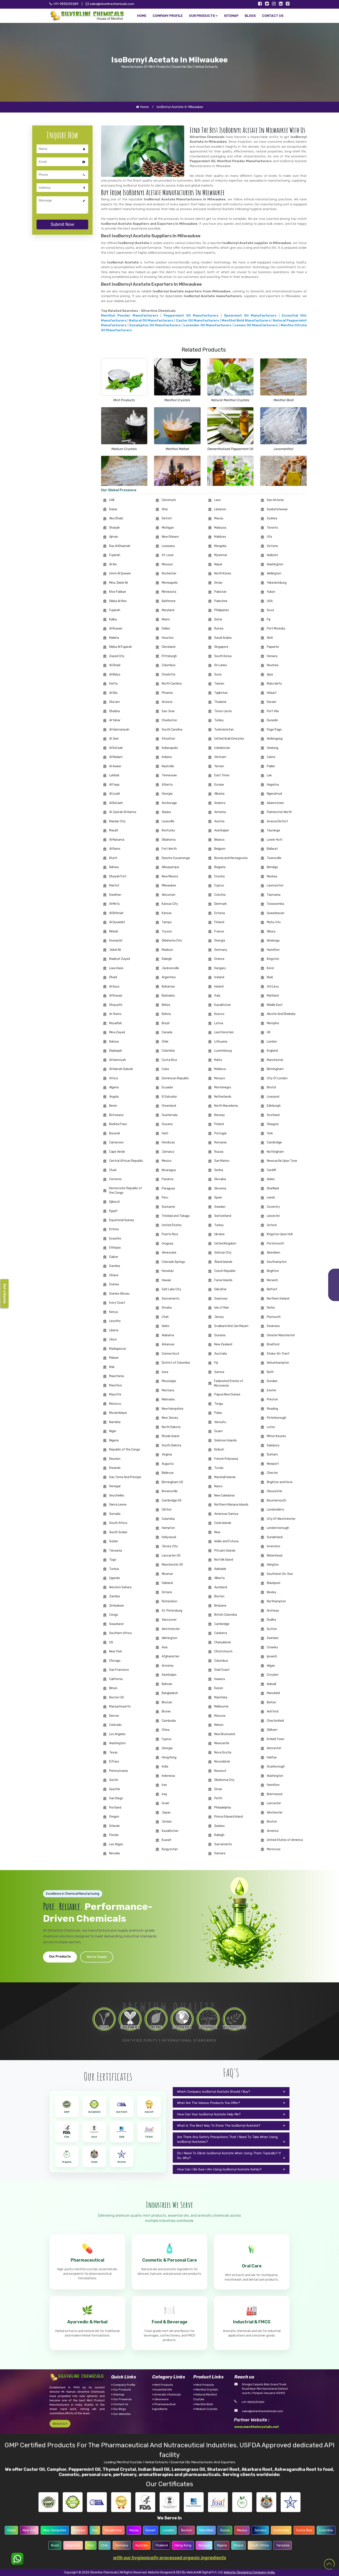 Image resolution: width=339 pixels, height=2576 pixels. I want to click on Oklahoma City, so click(168, 940).